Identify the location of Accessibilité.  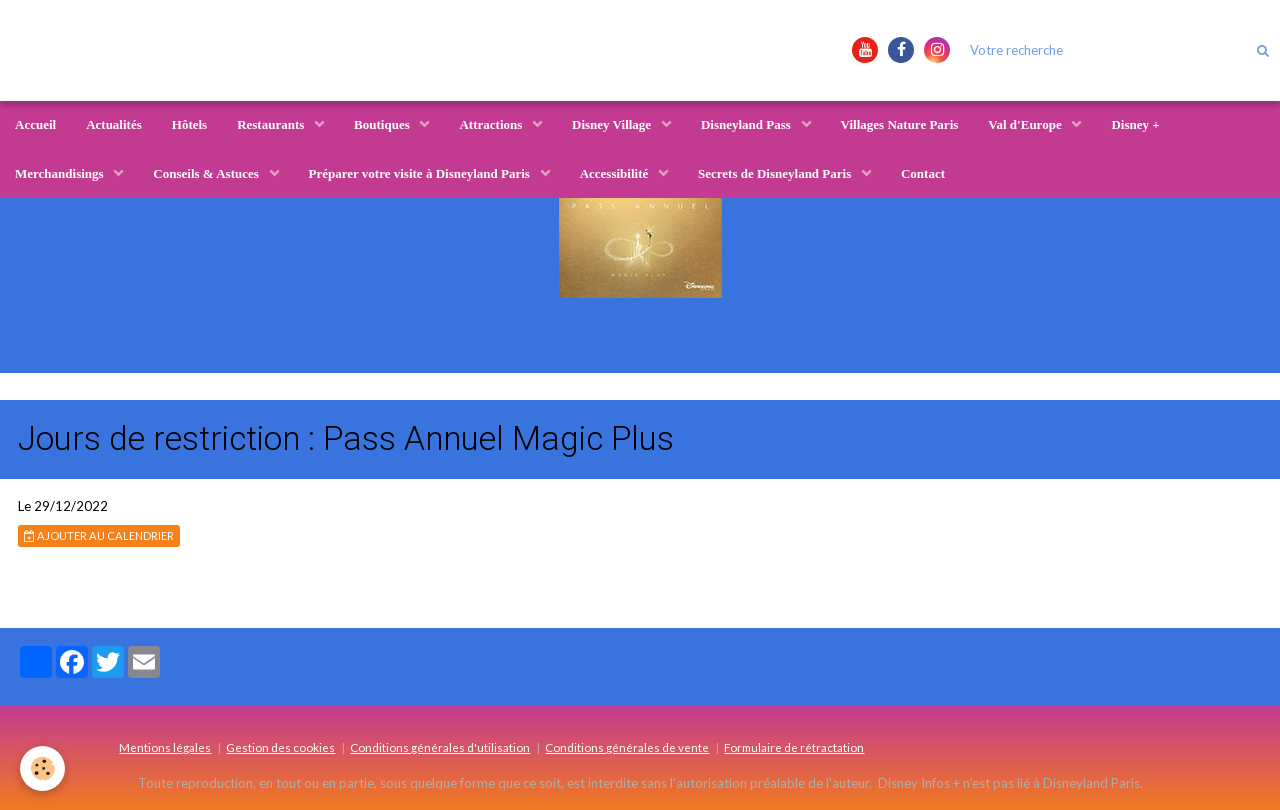
(616, 173).